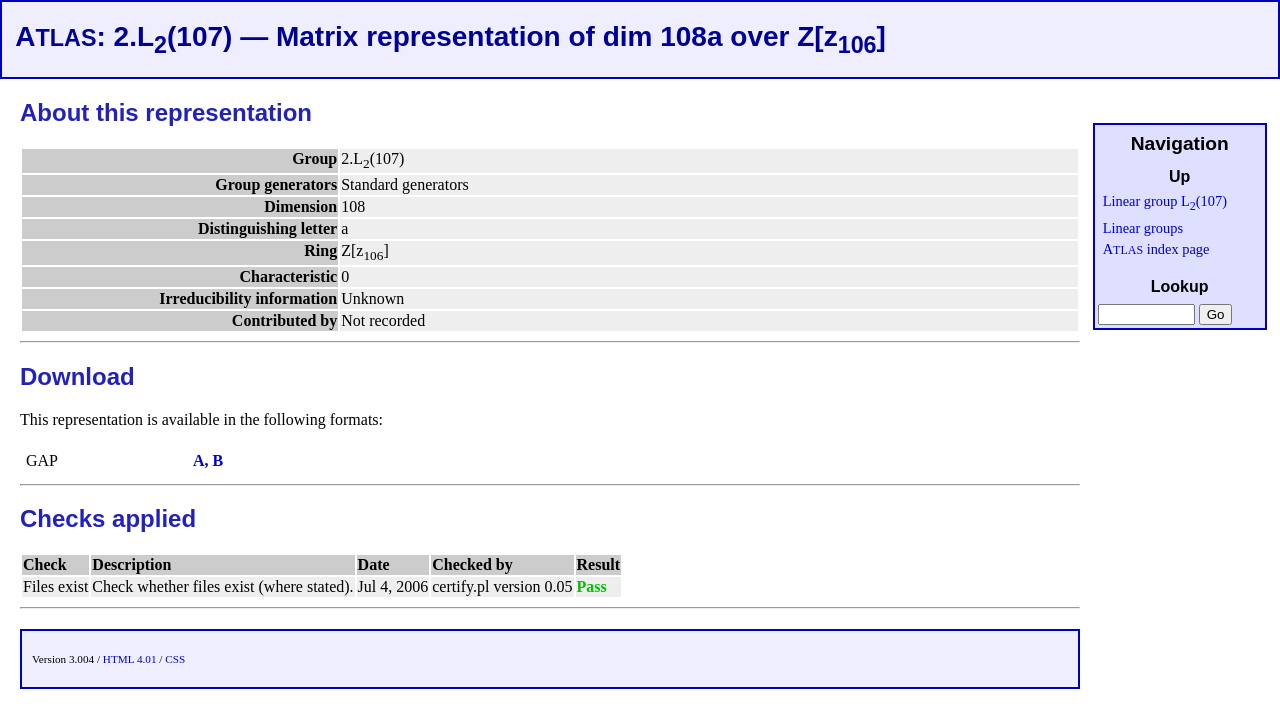 The width and height of the screenshot is (1280, 720). Describe the element at coordinates (130, 659) in the screenshot. I see `HTML 4.01` at that location.